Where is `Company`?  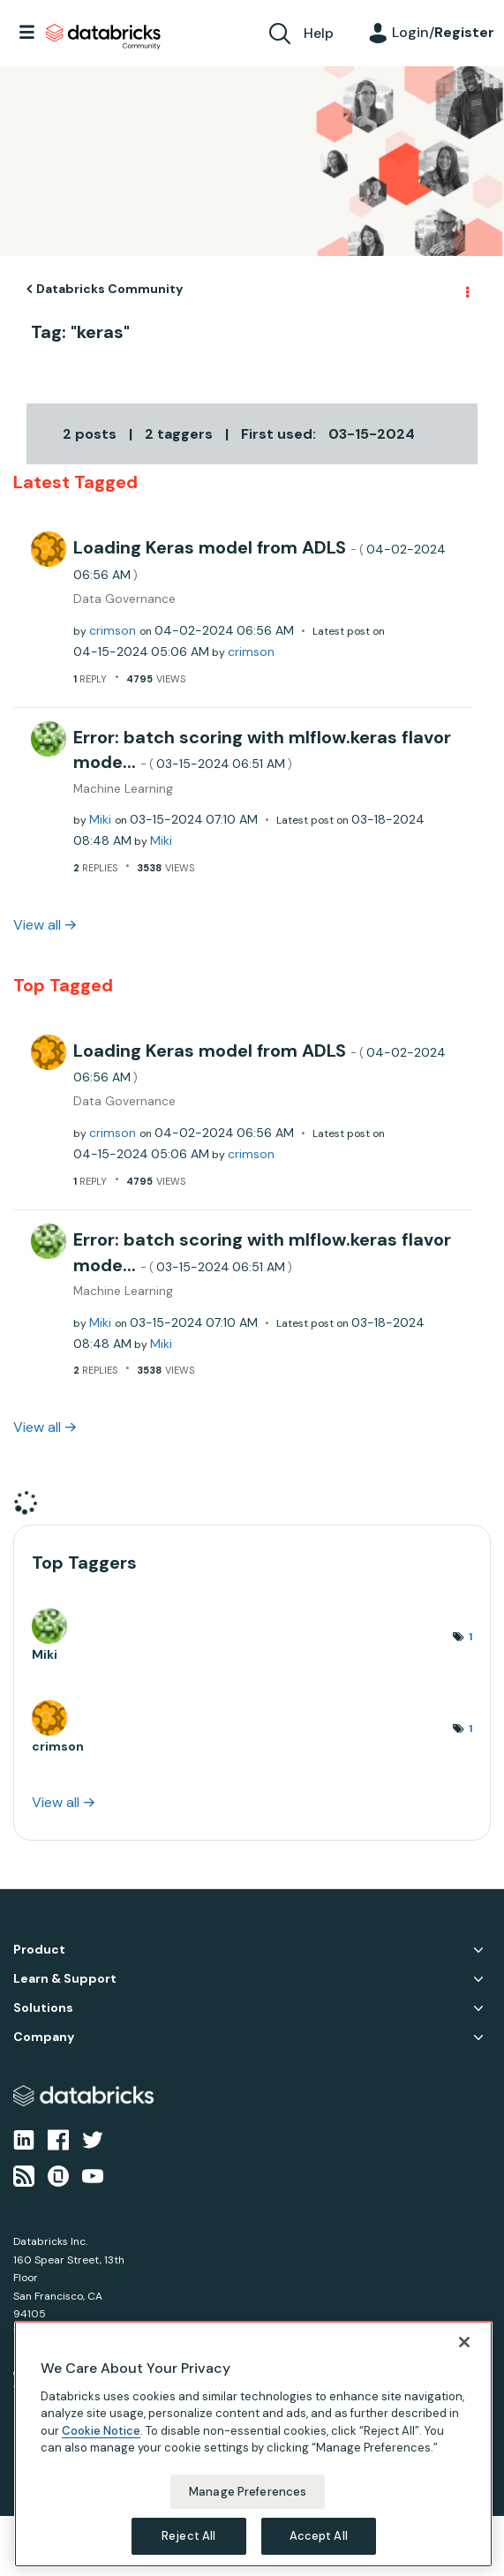 Company is located at coordinates (43, 2037).